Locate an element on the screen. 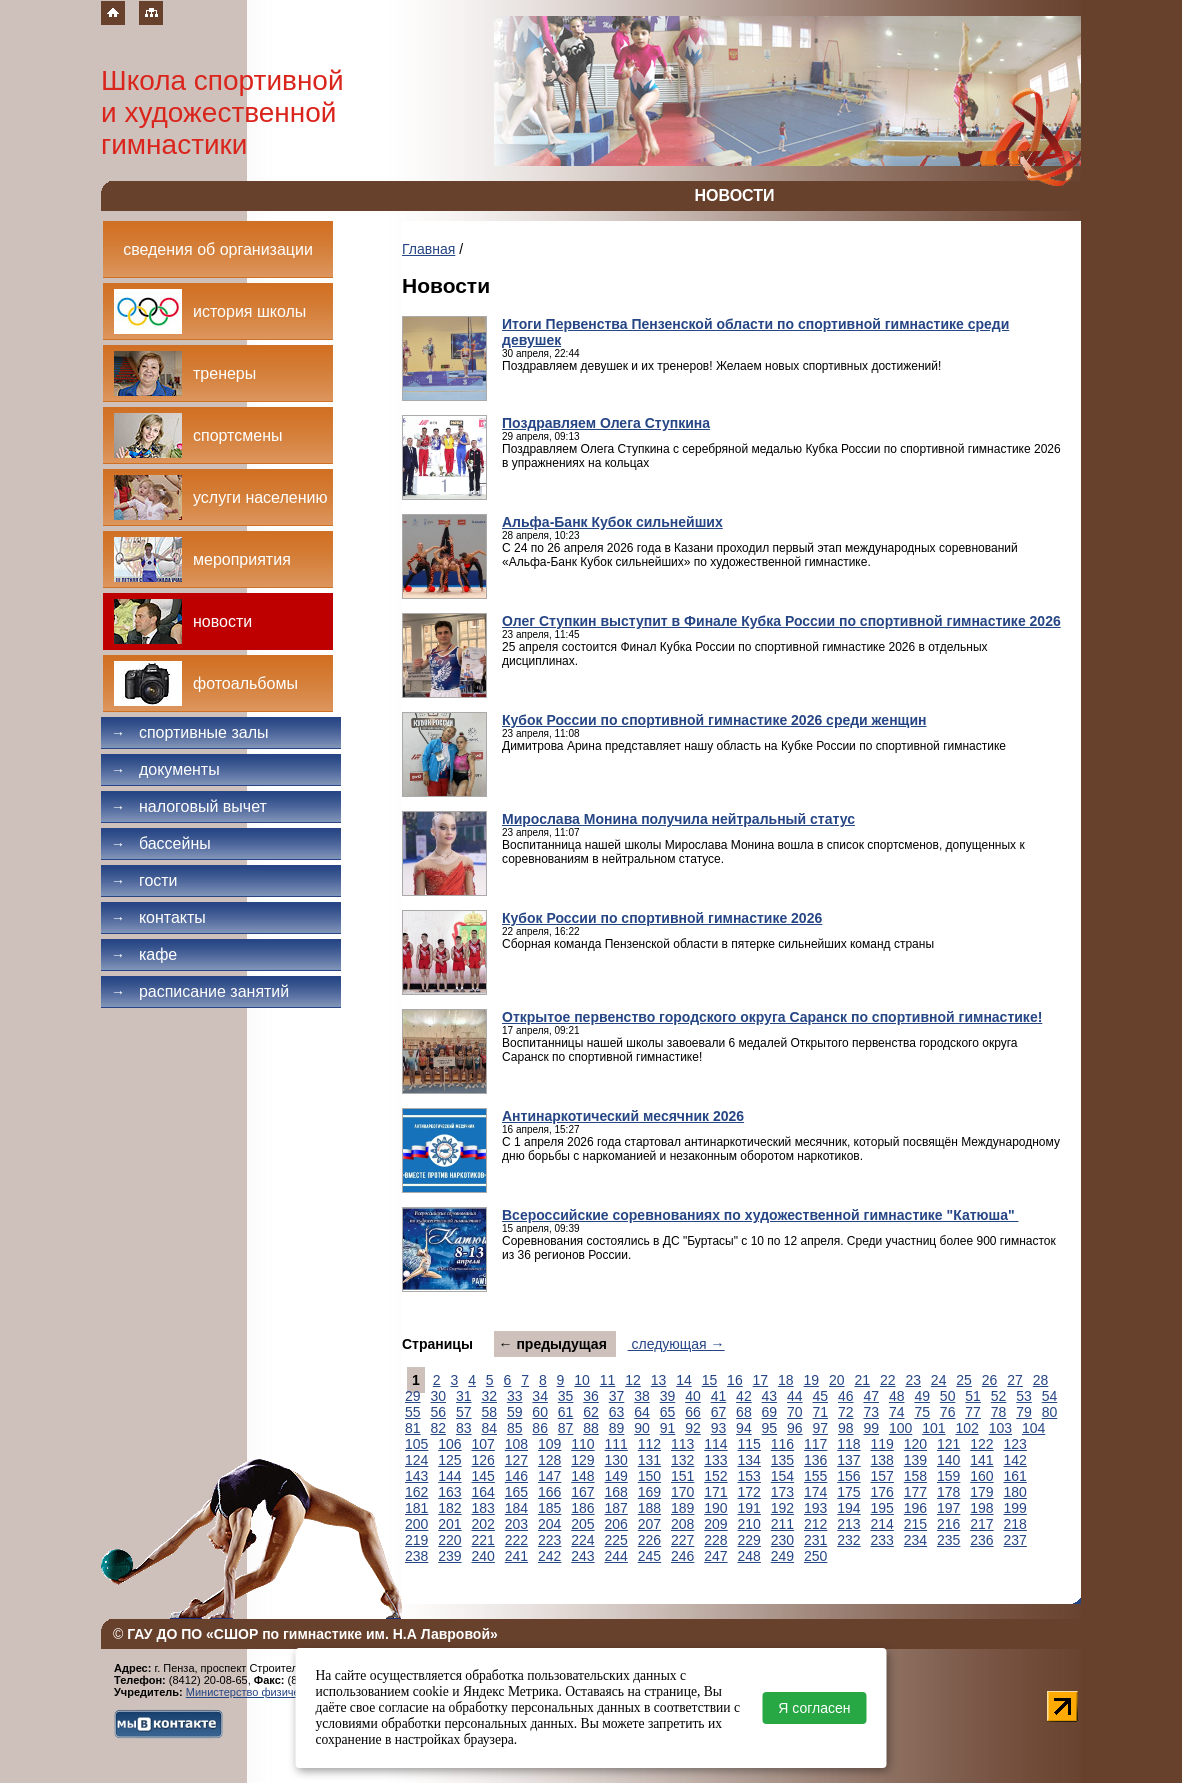  24 is located at coordinates (939, 1380).